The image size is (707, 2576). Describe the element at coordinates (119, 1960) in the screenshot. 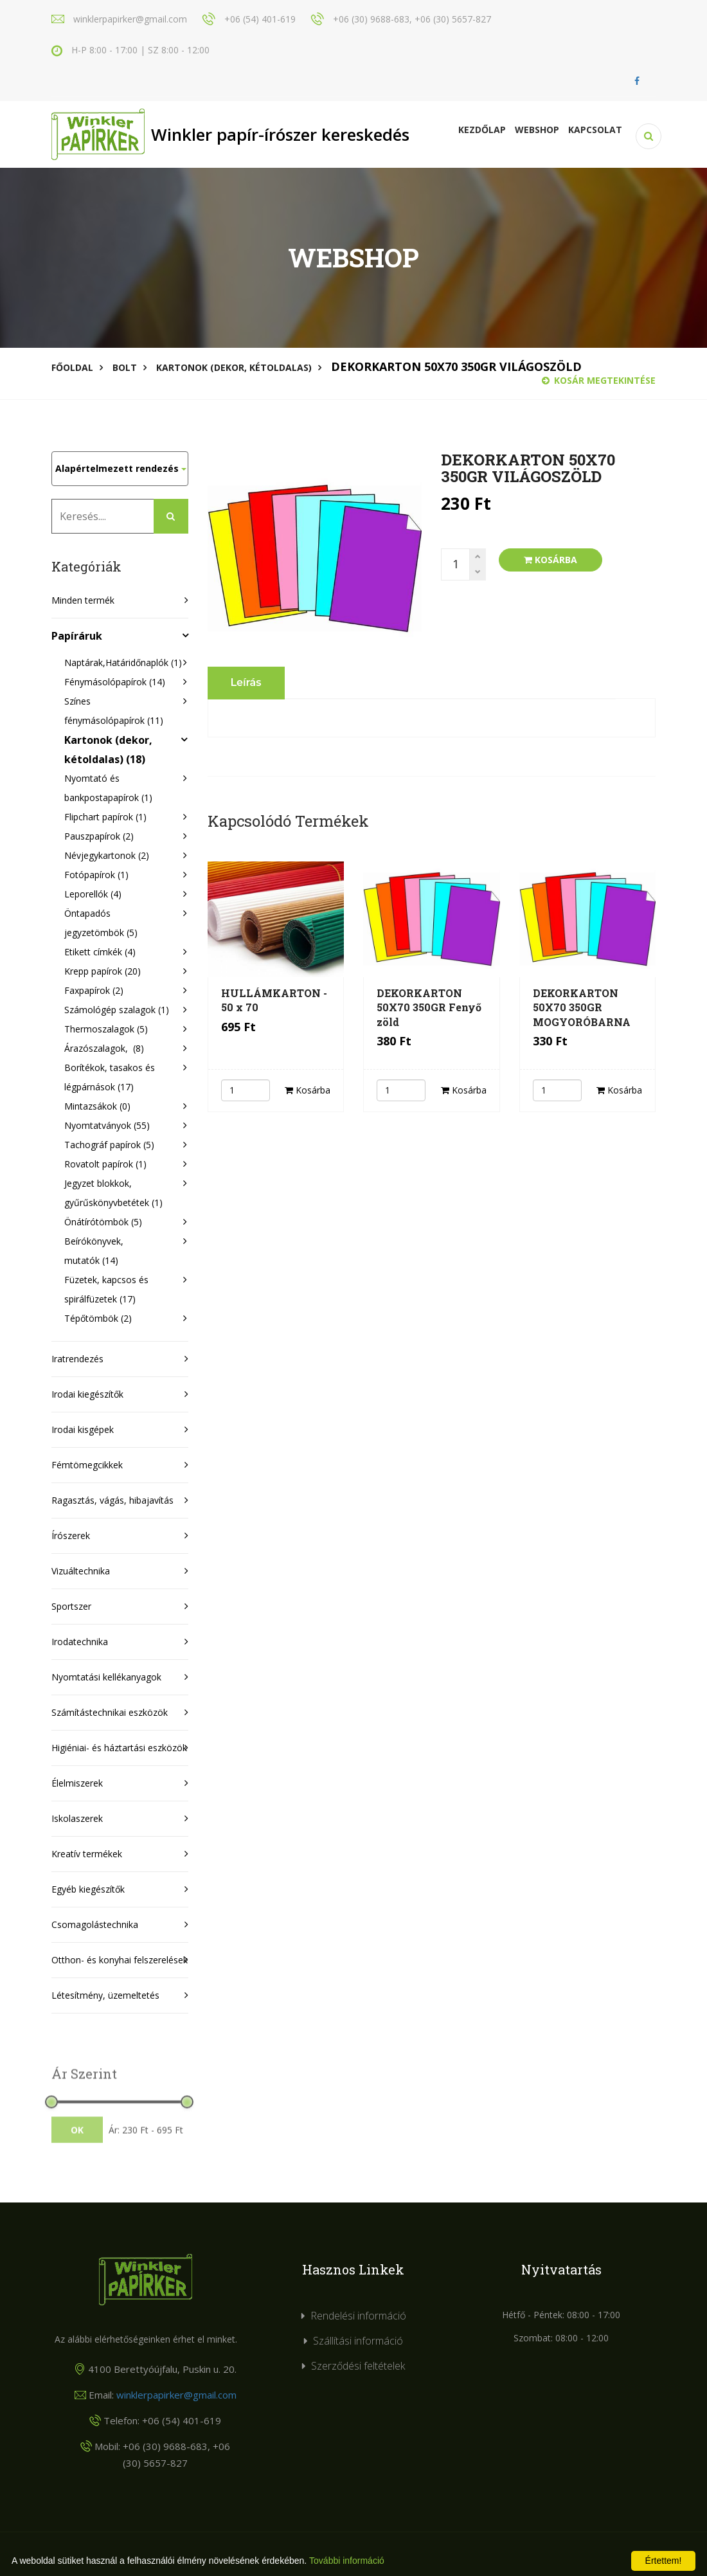

I see `Otthon- és konyhai felszerelések` at that location.